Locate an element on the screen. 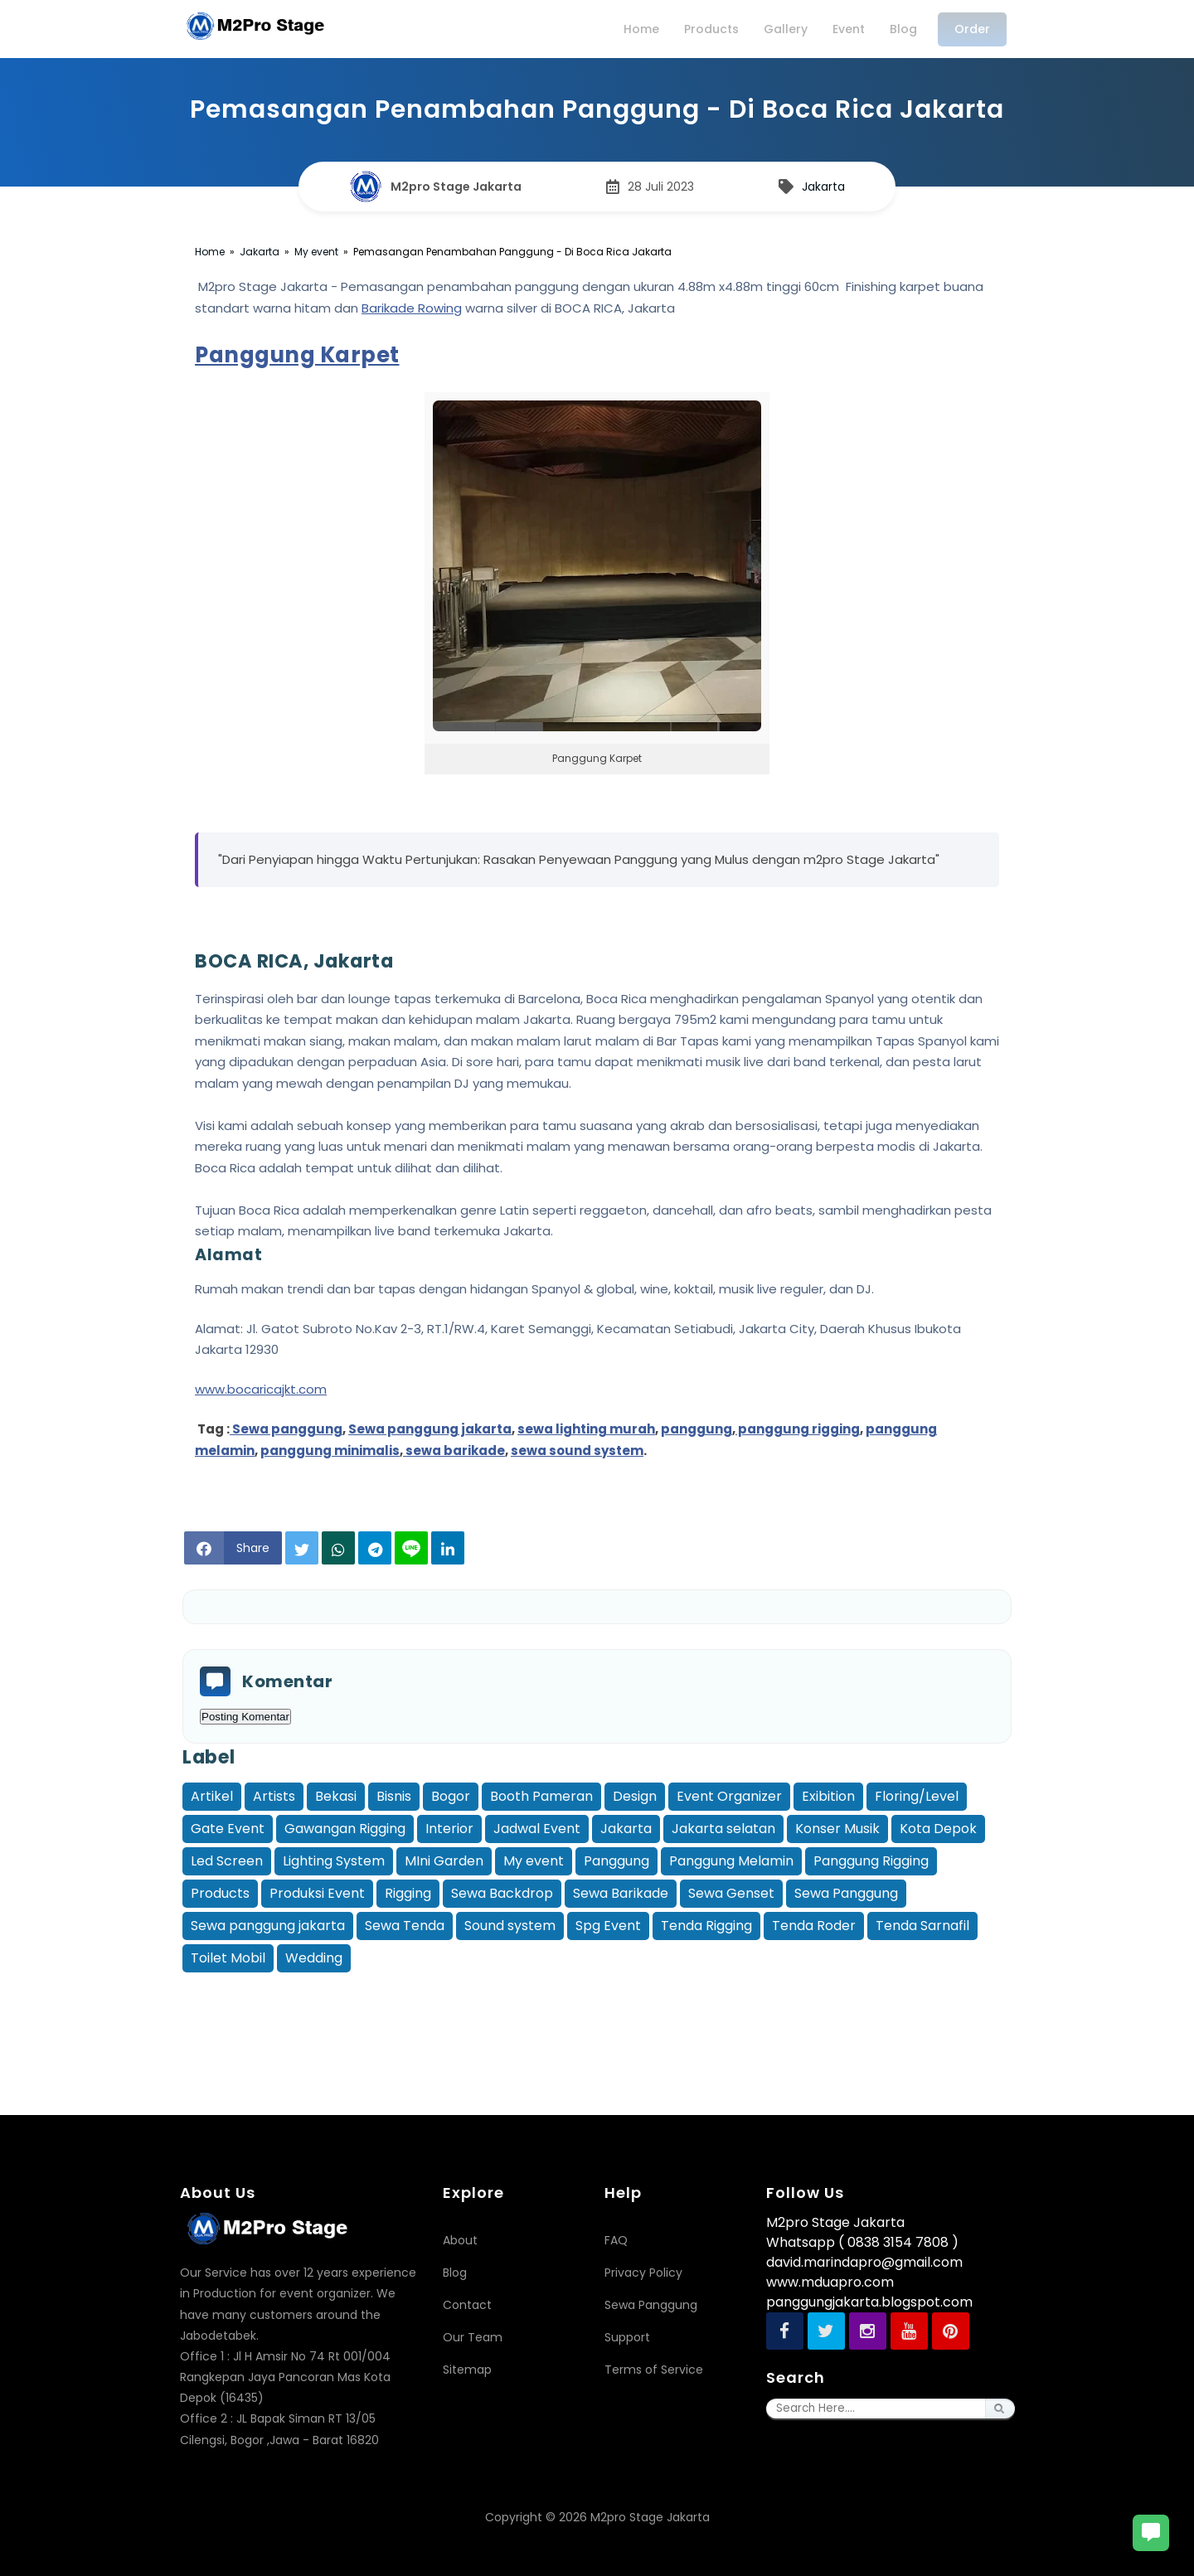 The width and height of the screenshot is (1194, 2576). panggung is located at coordinates (696, 1429).